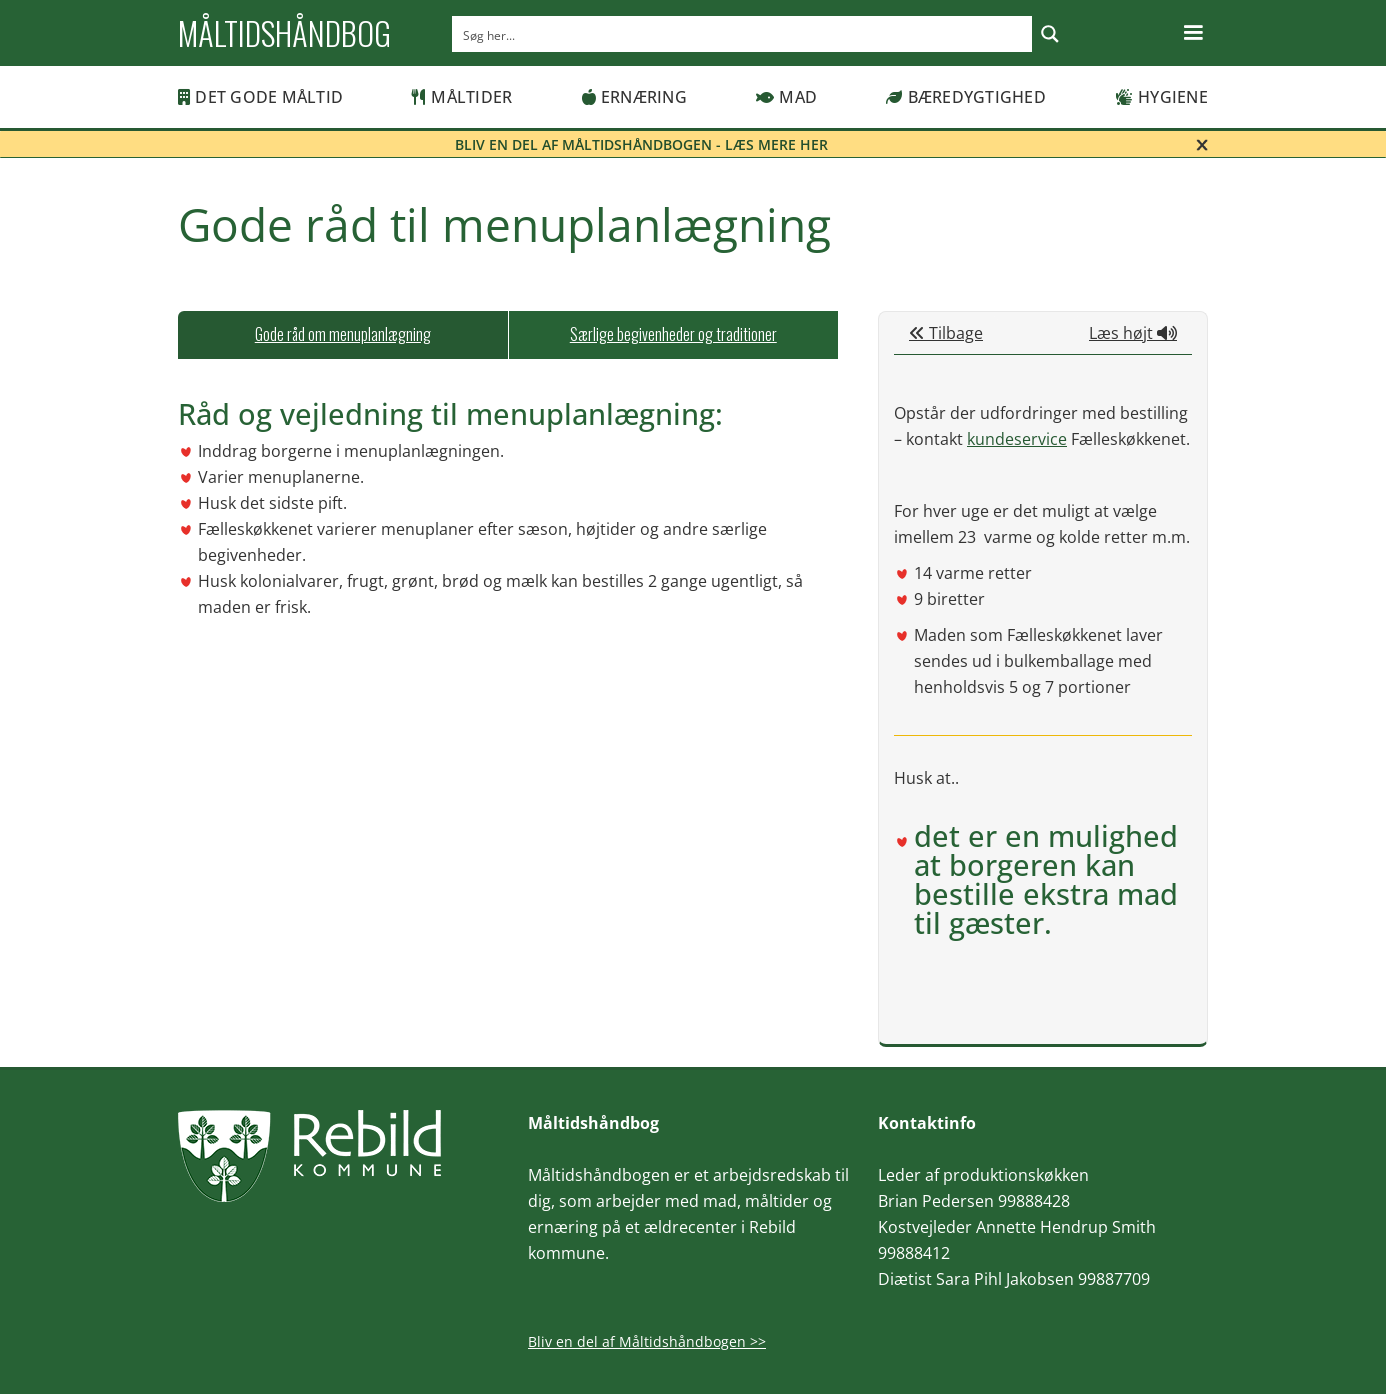 The width and height of the screenshot is (1386, 1394). What do you see at coordinates (462, 97) in the screenshot?
I see `Måltider` at bounding box center [462, 97].